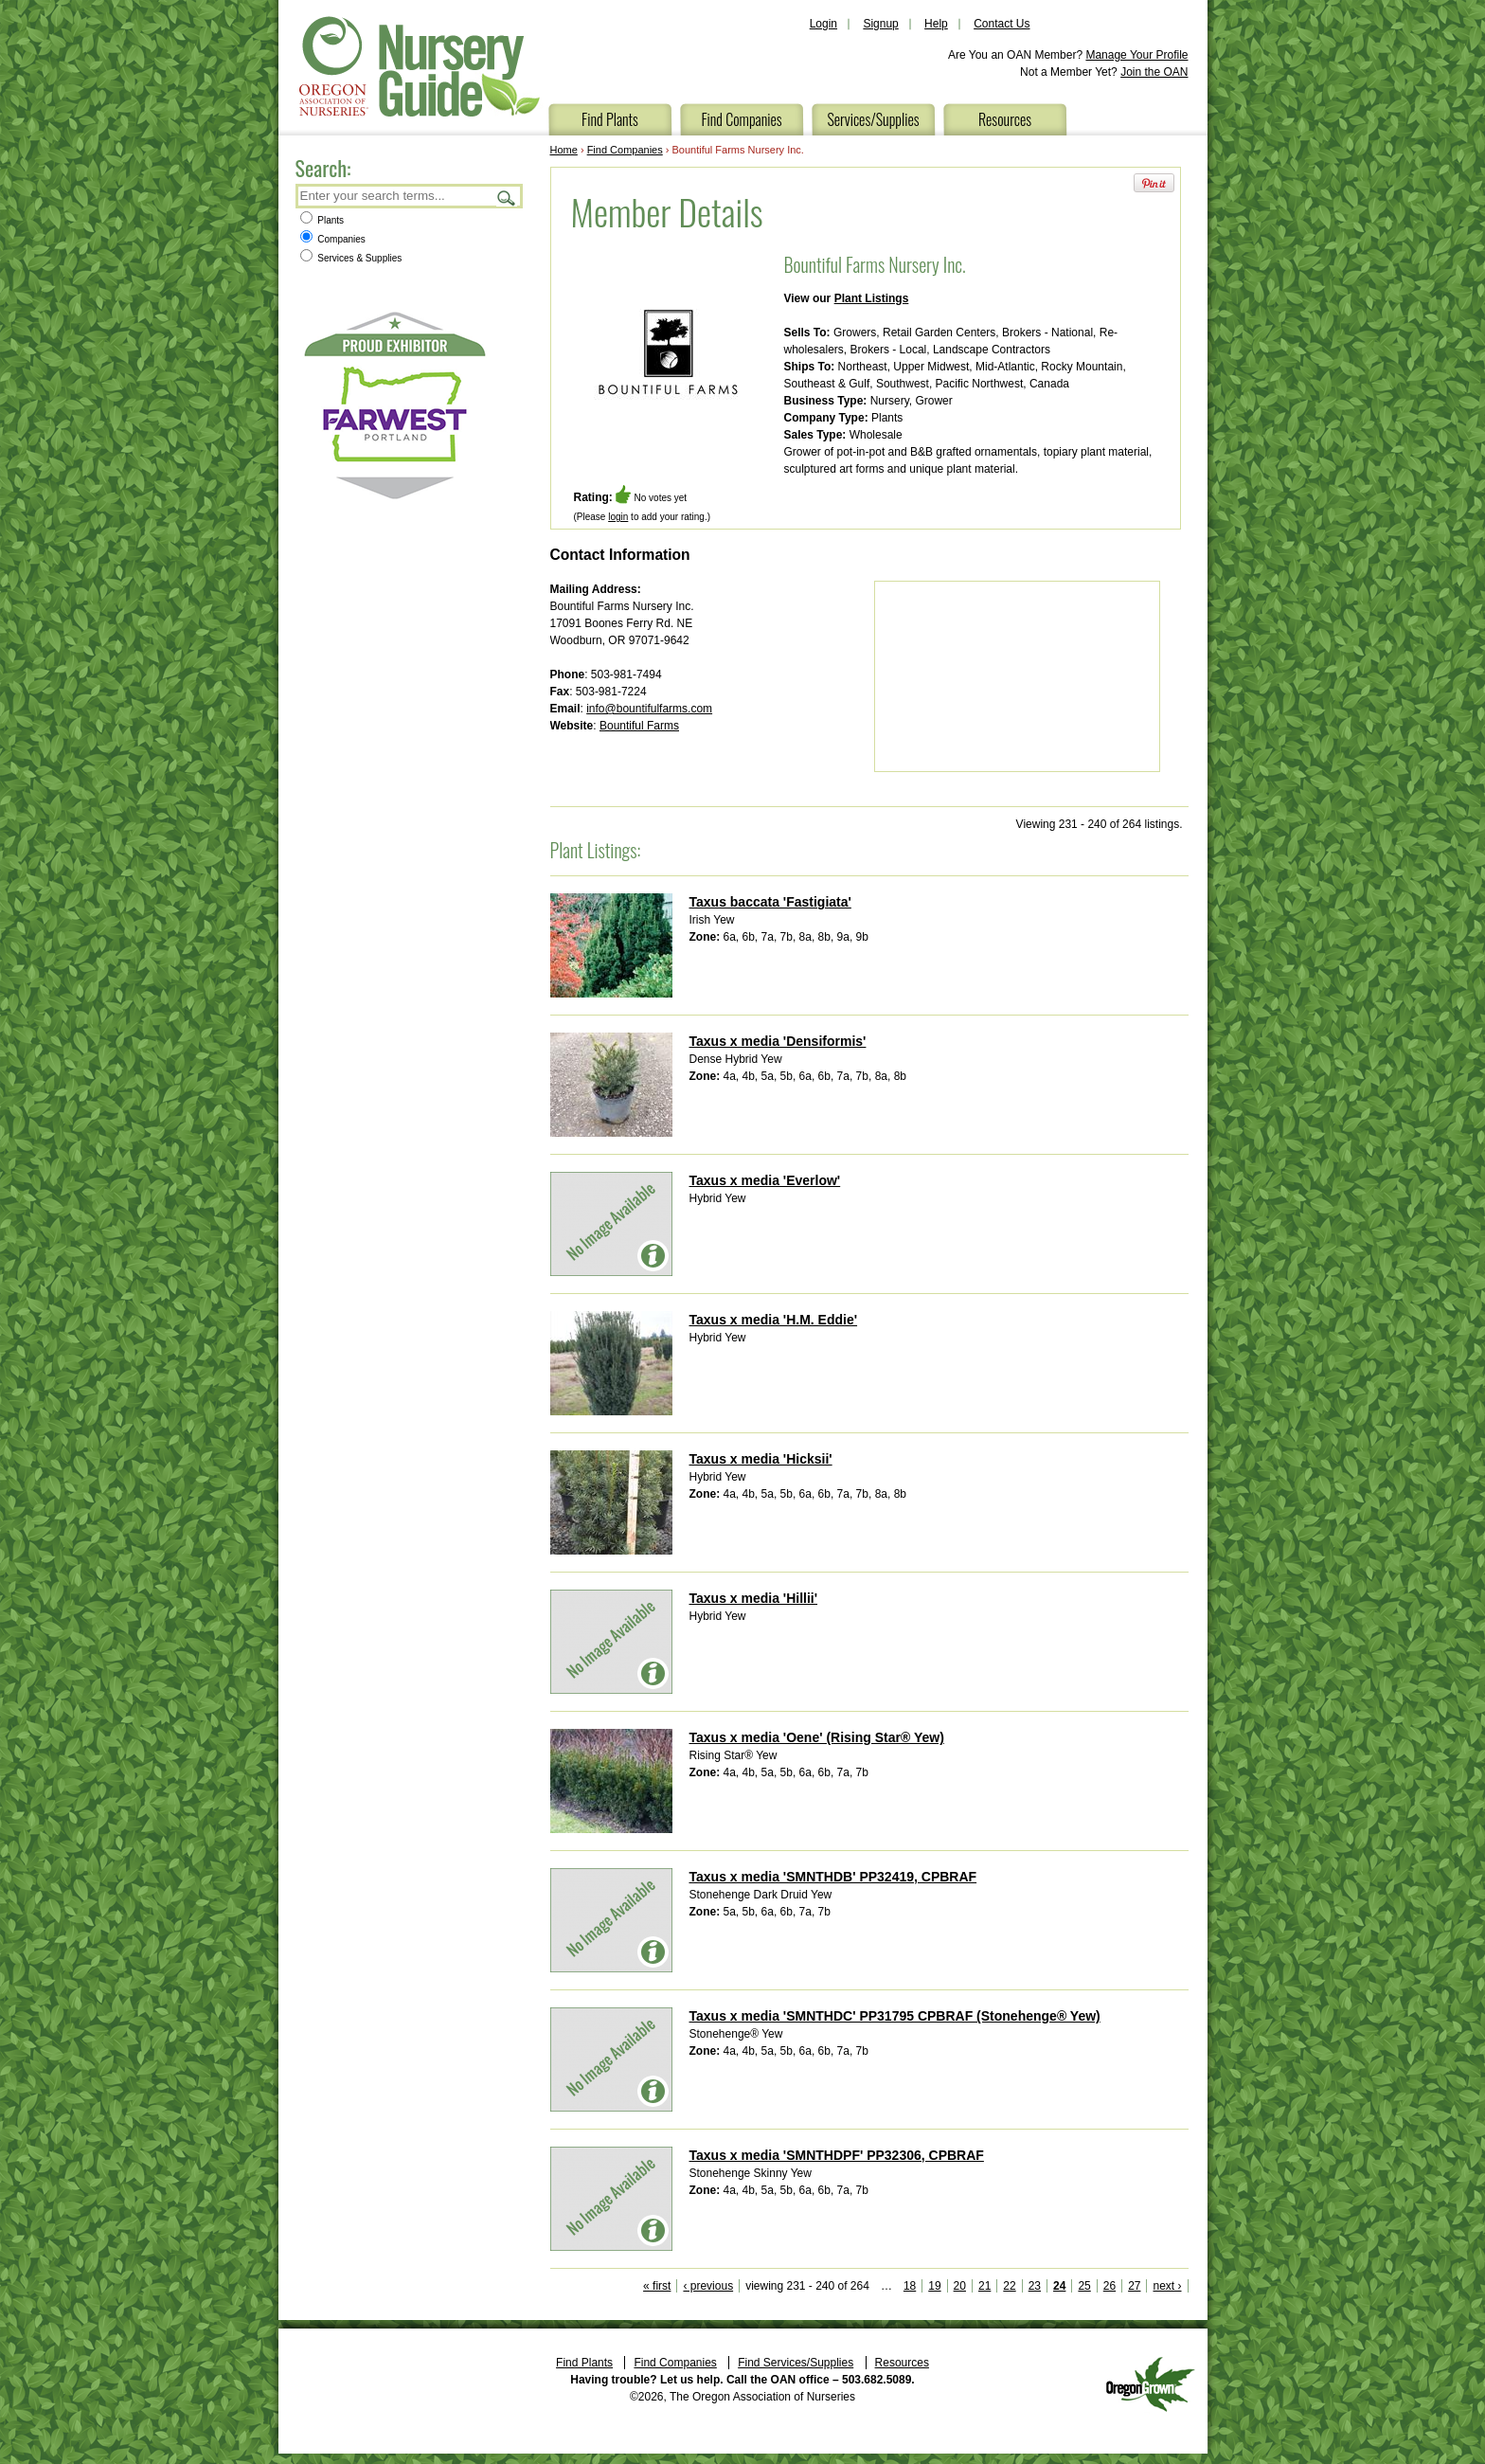  I want to click on Taxus x media 'Oene' (Rising Star® Yew), so click(816, 1737).